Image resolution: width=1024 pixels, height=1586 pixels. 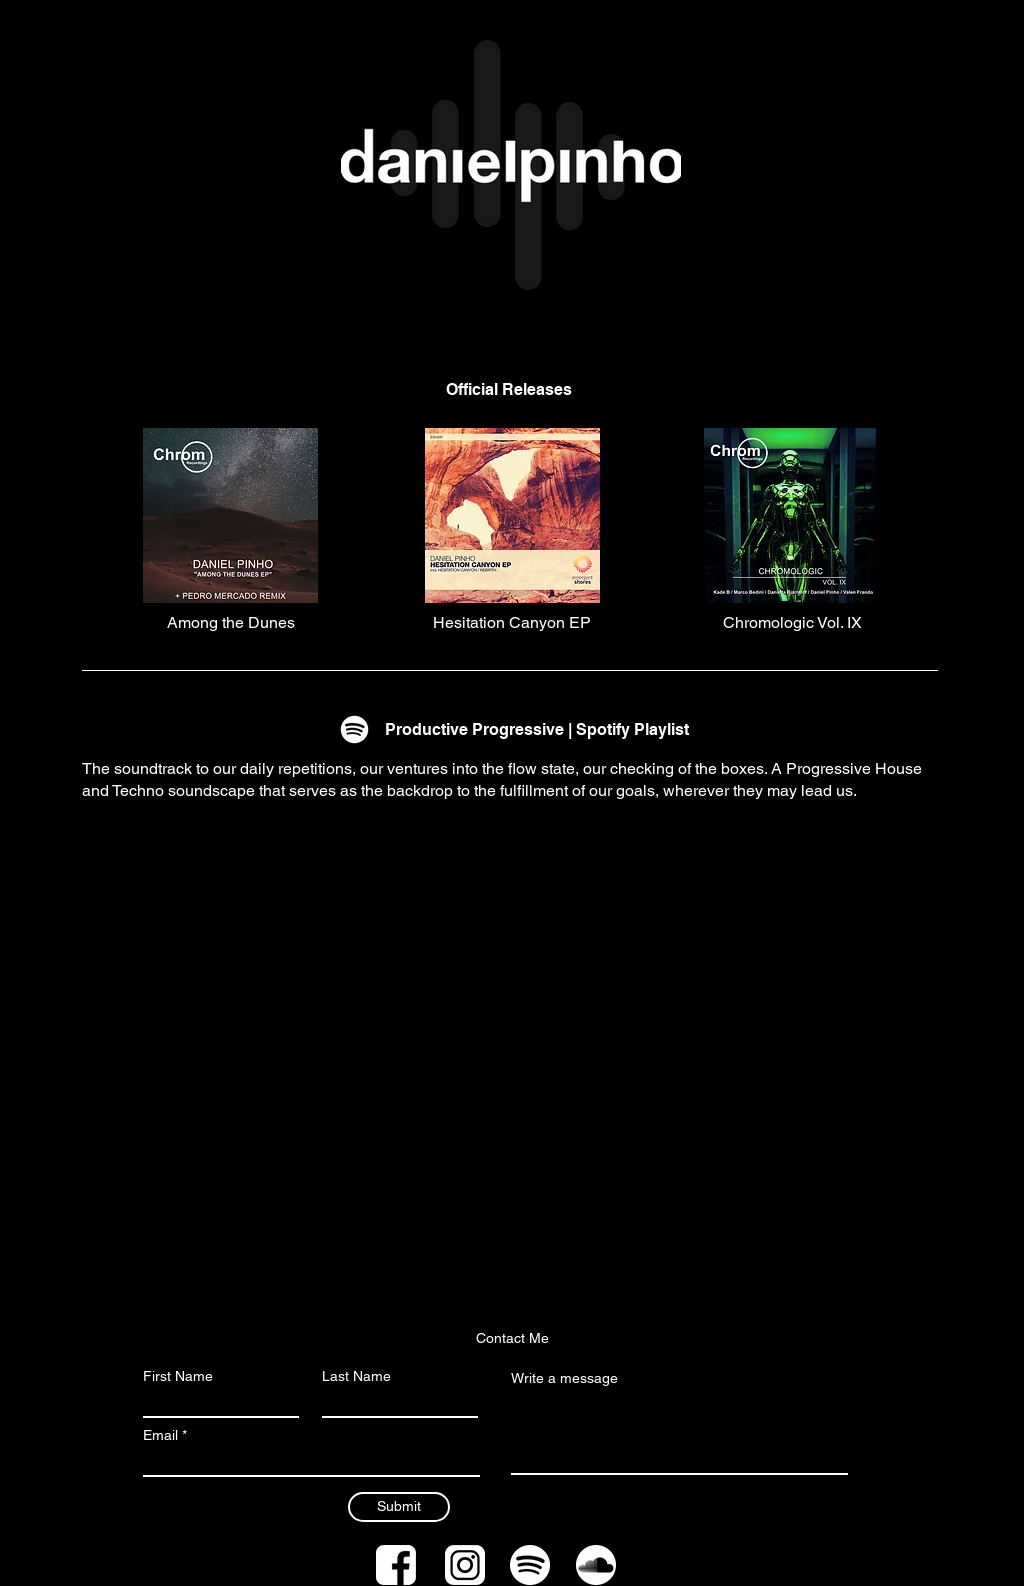 What do you see at coordinates (512, 623) in the screenshot?
I see `[Hesitation Canyon EP]` at bounding box center [512, 623].